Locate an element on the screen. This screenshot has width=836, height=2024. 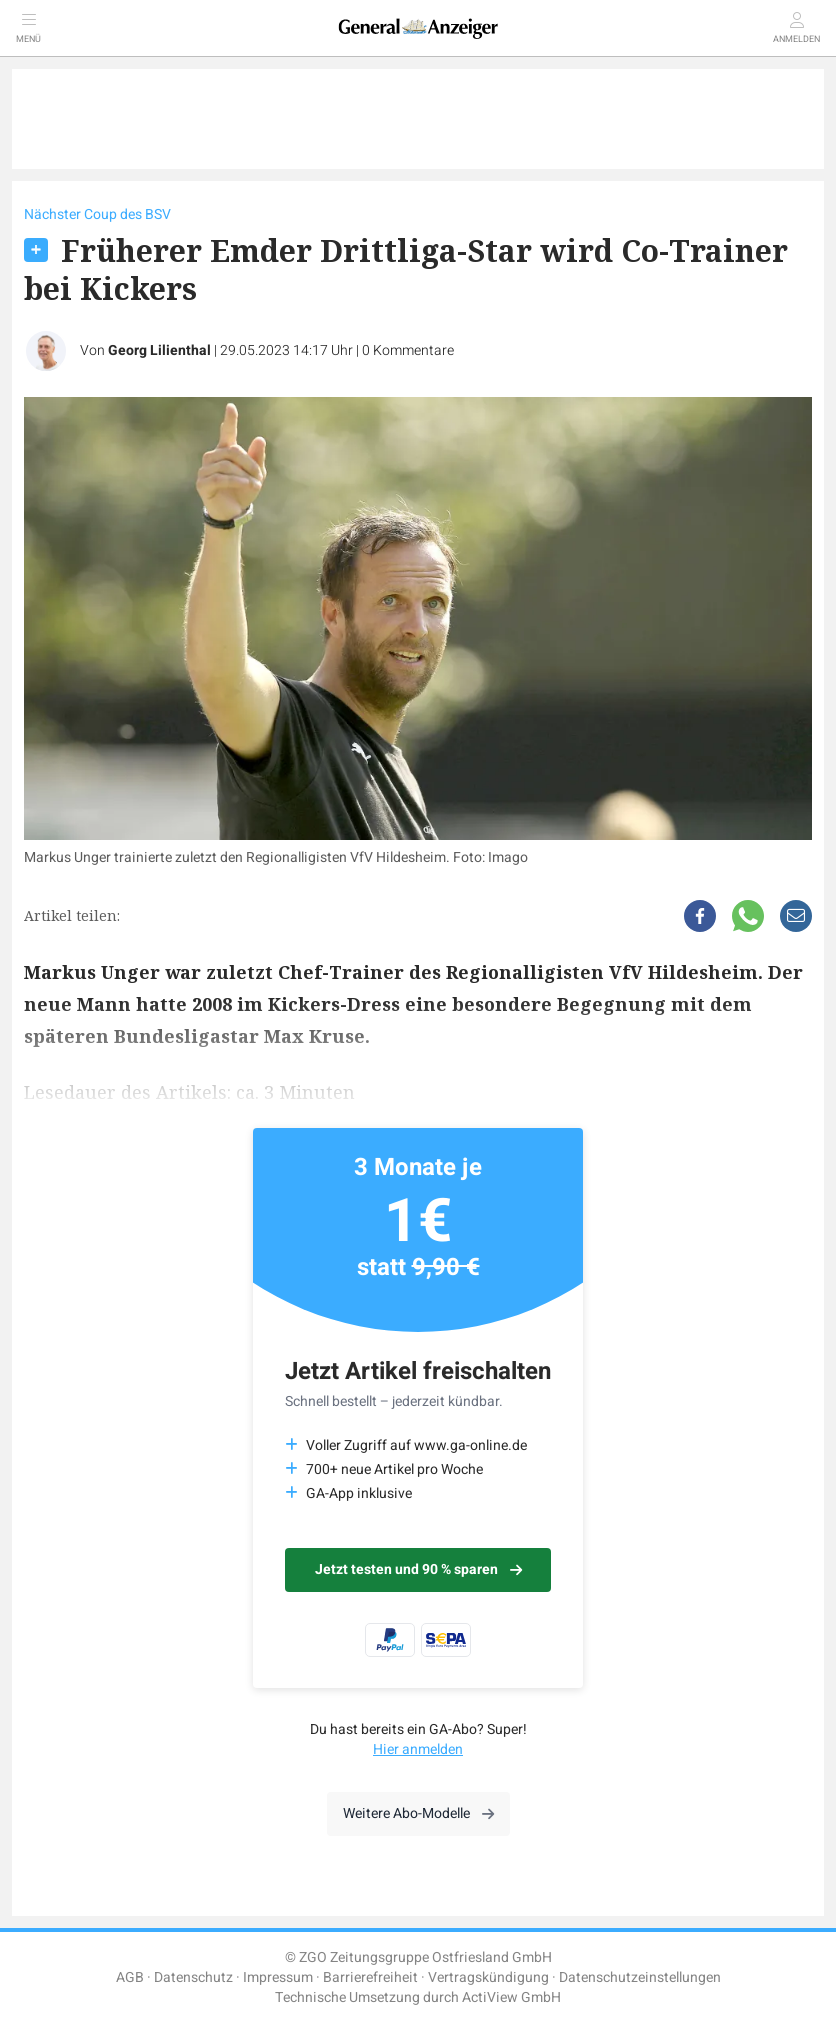
Barrierefreiheit is located at coordinates (370, 1977).